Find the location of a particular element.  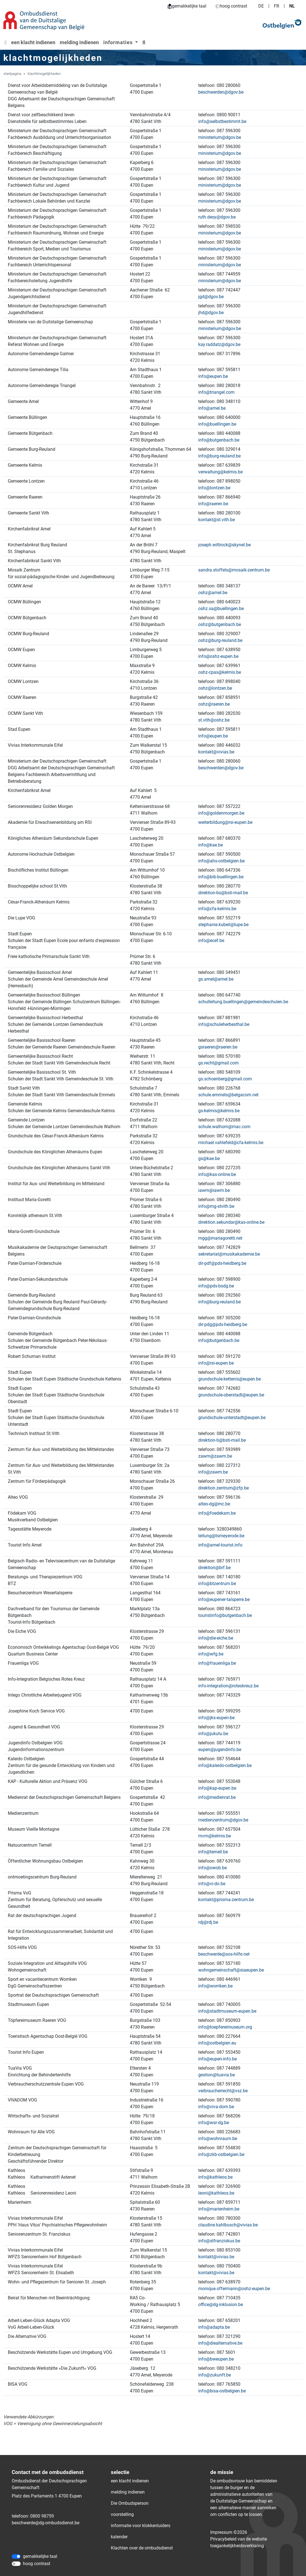

[gemakkelijke taal] is located at coordinates (16, 2556).